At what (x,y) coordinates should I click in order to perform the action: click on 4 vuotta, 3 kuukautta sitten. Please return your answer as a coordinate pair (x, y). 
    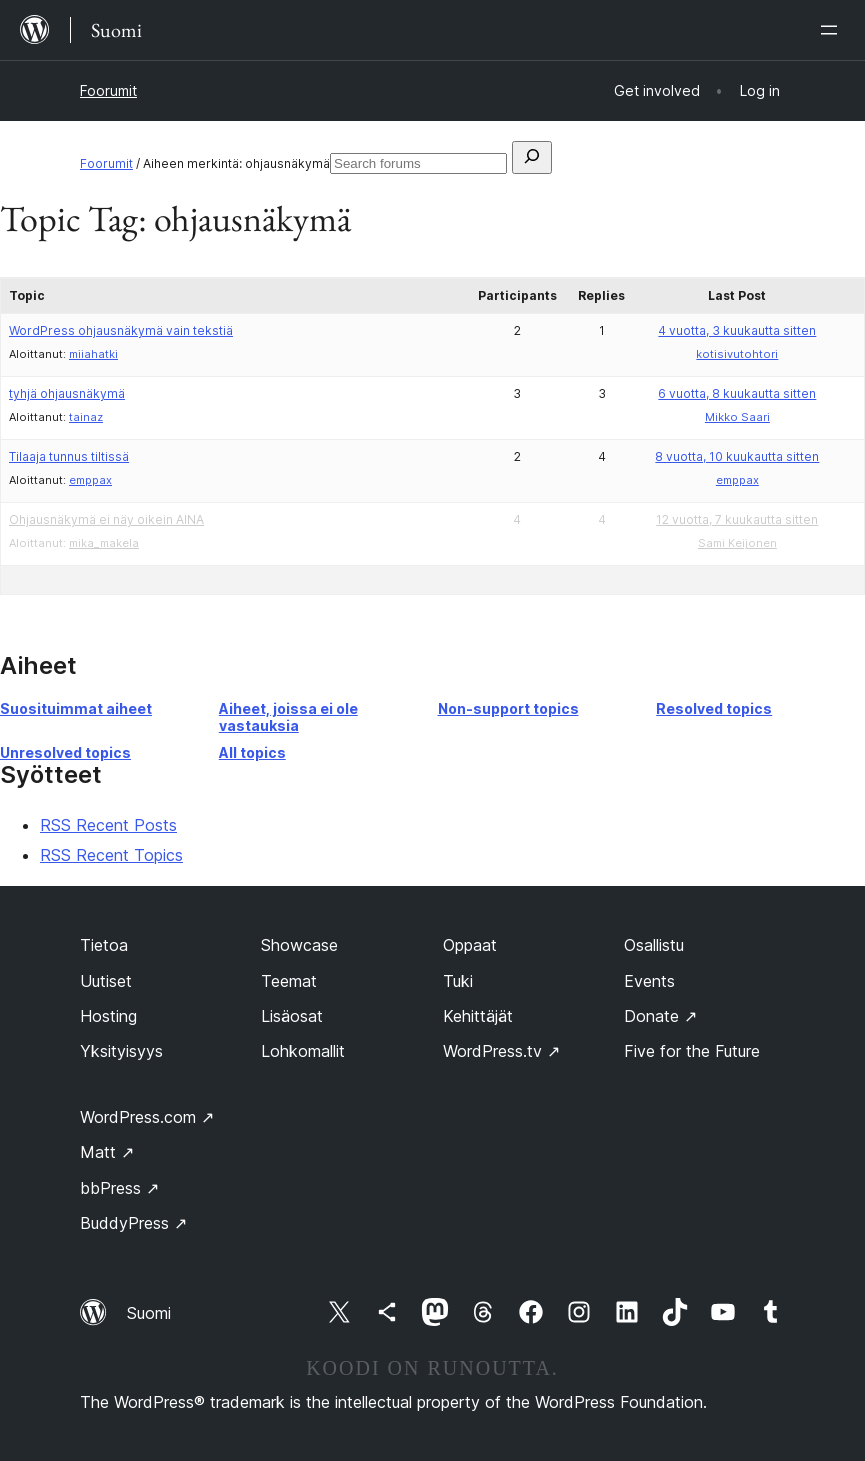
    Looking at the image, I should click on (737, 330).